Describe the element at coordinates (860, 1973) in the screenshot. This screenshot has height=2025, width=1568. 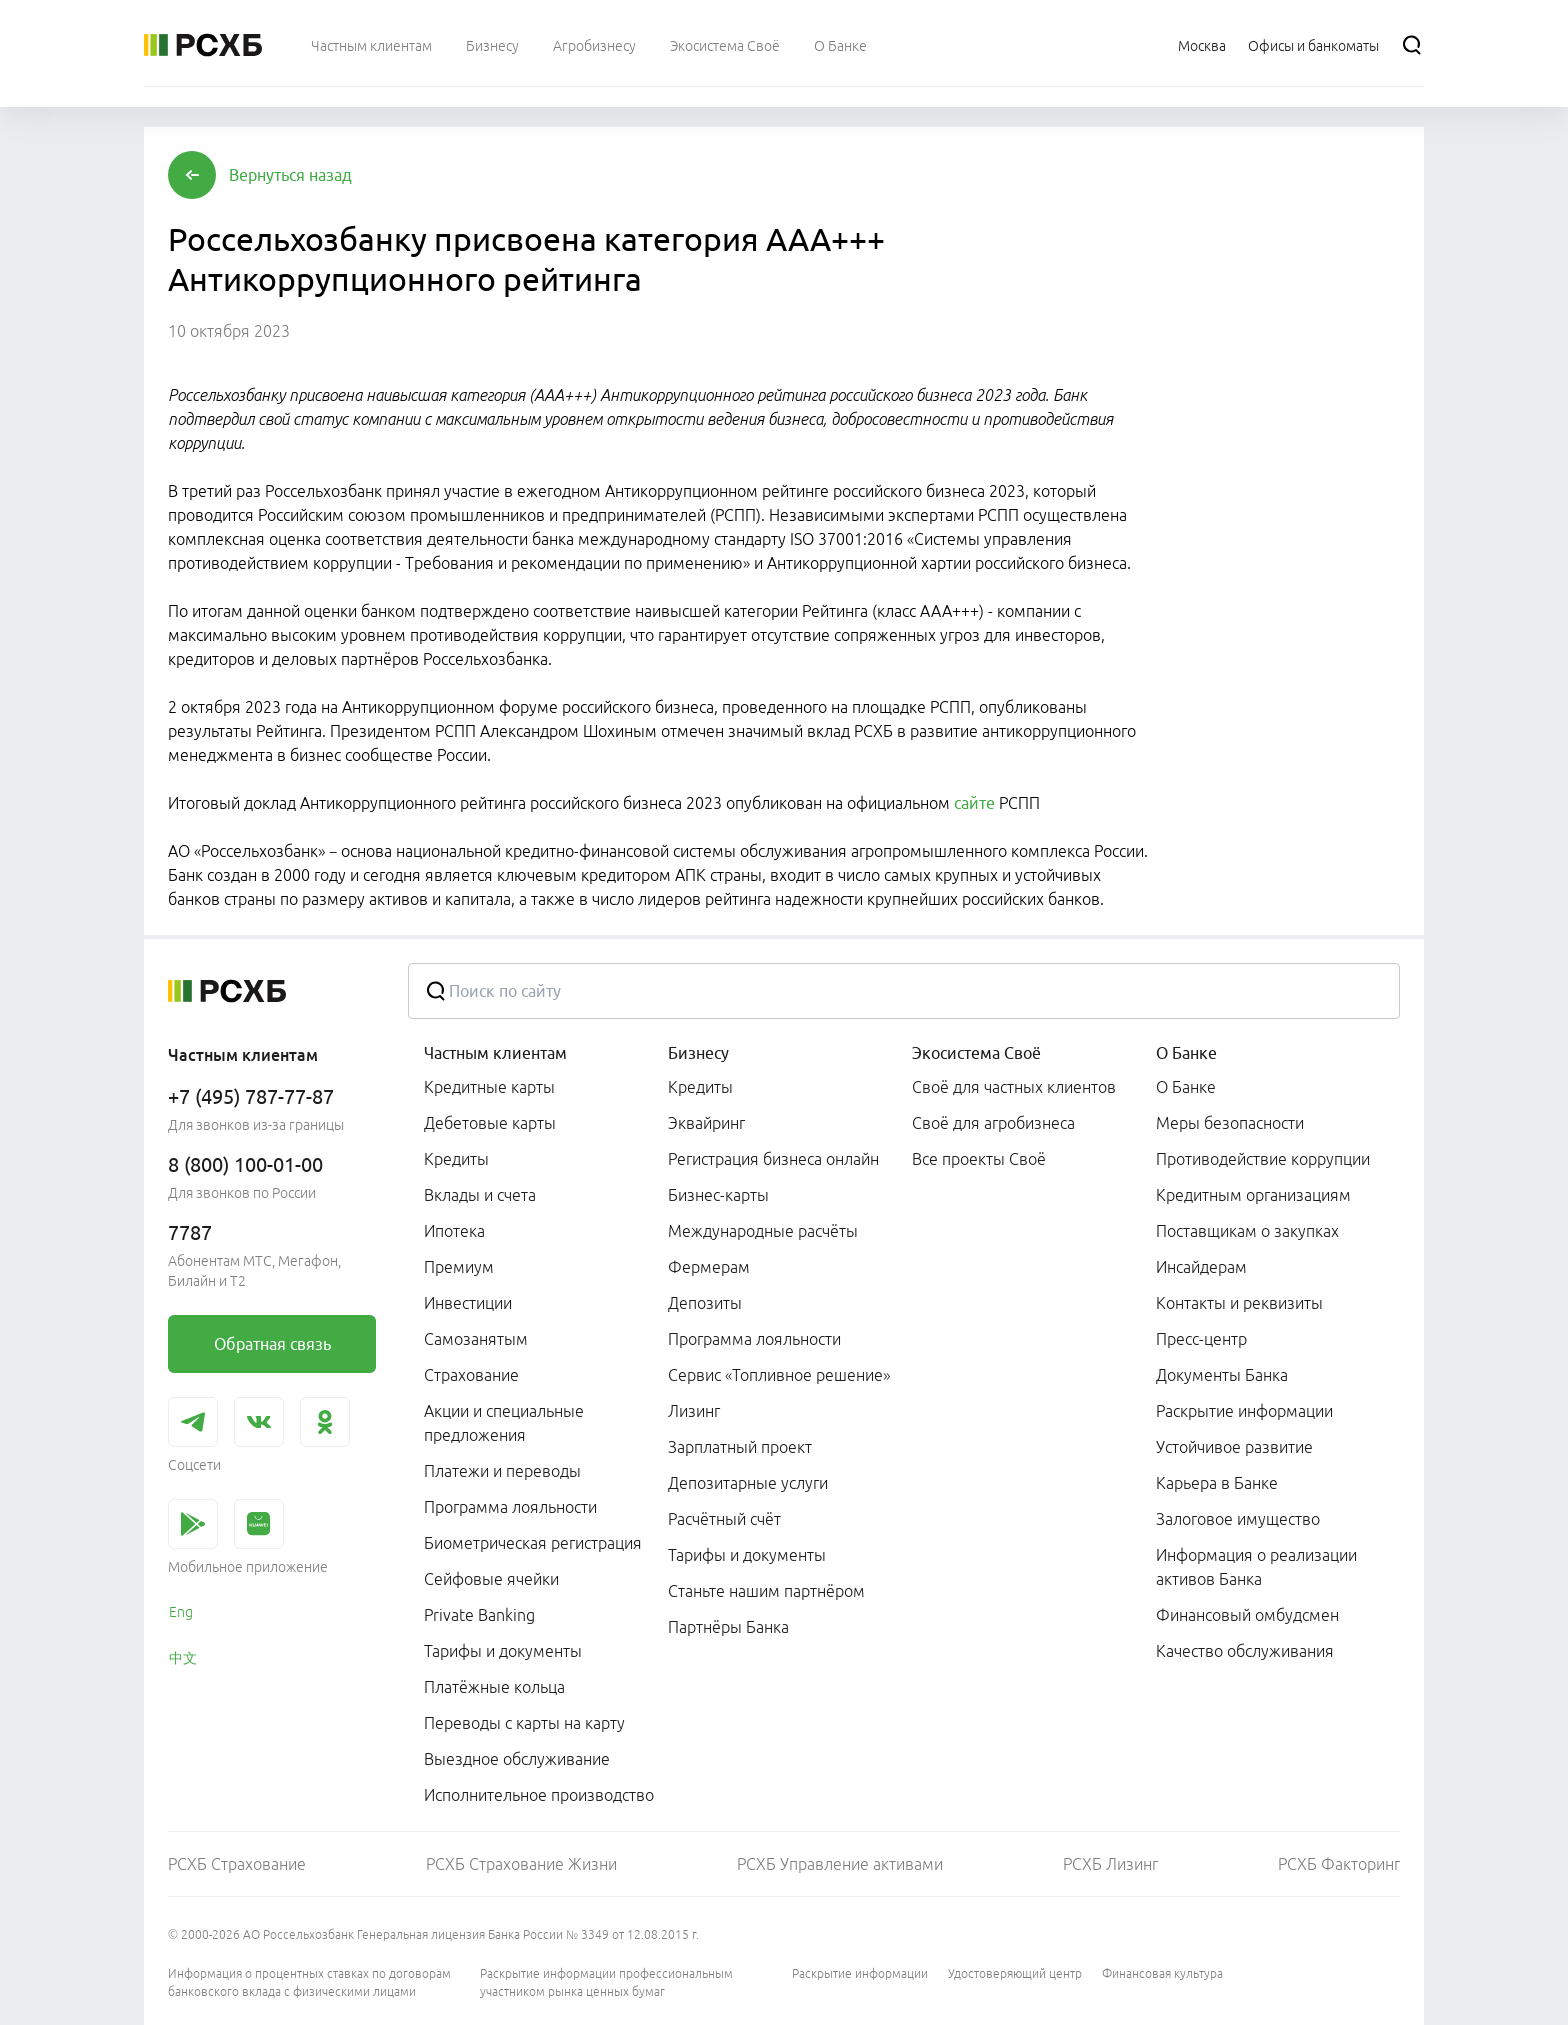
I see `Раскрытие информации` at that location.